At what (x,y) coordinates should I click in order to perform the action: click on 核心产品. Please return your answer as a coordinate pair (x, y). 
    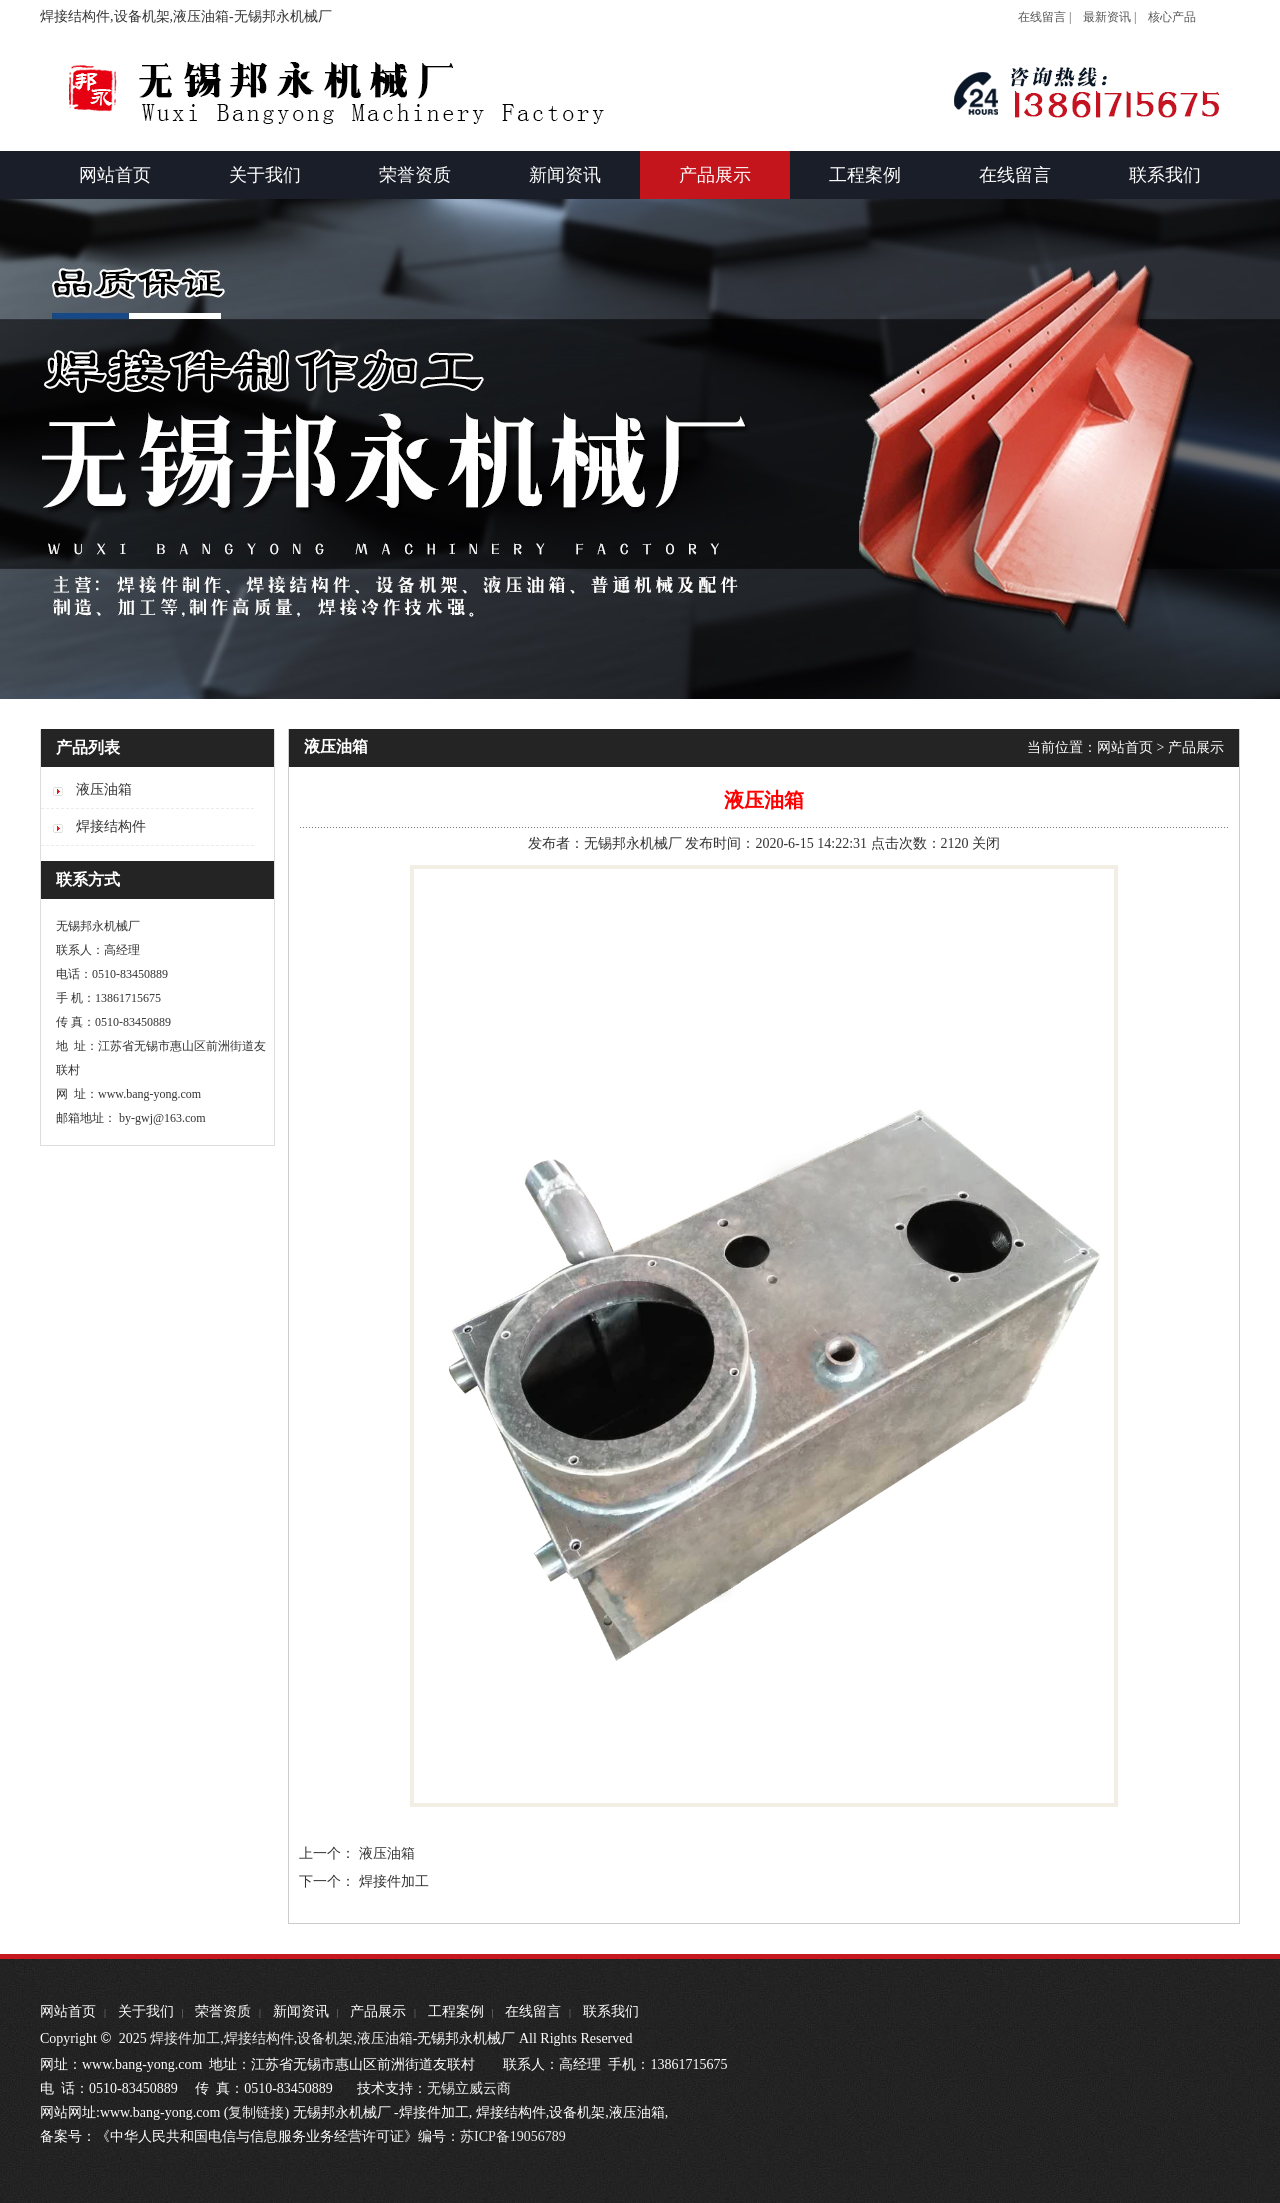
    Looking at the image, I should click on (1172, 17).